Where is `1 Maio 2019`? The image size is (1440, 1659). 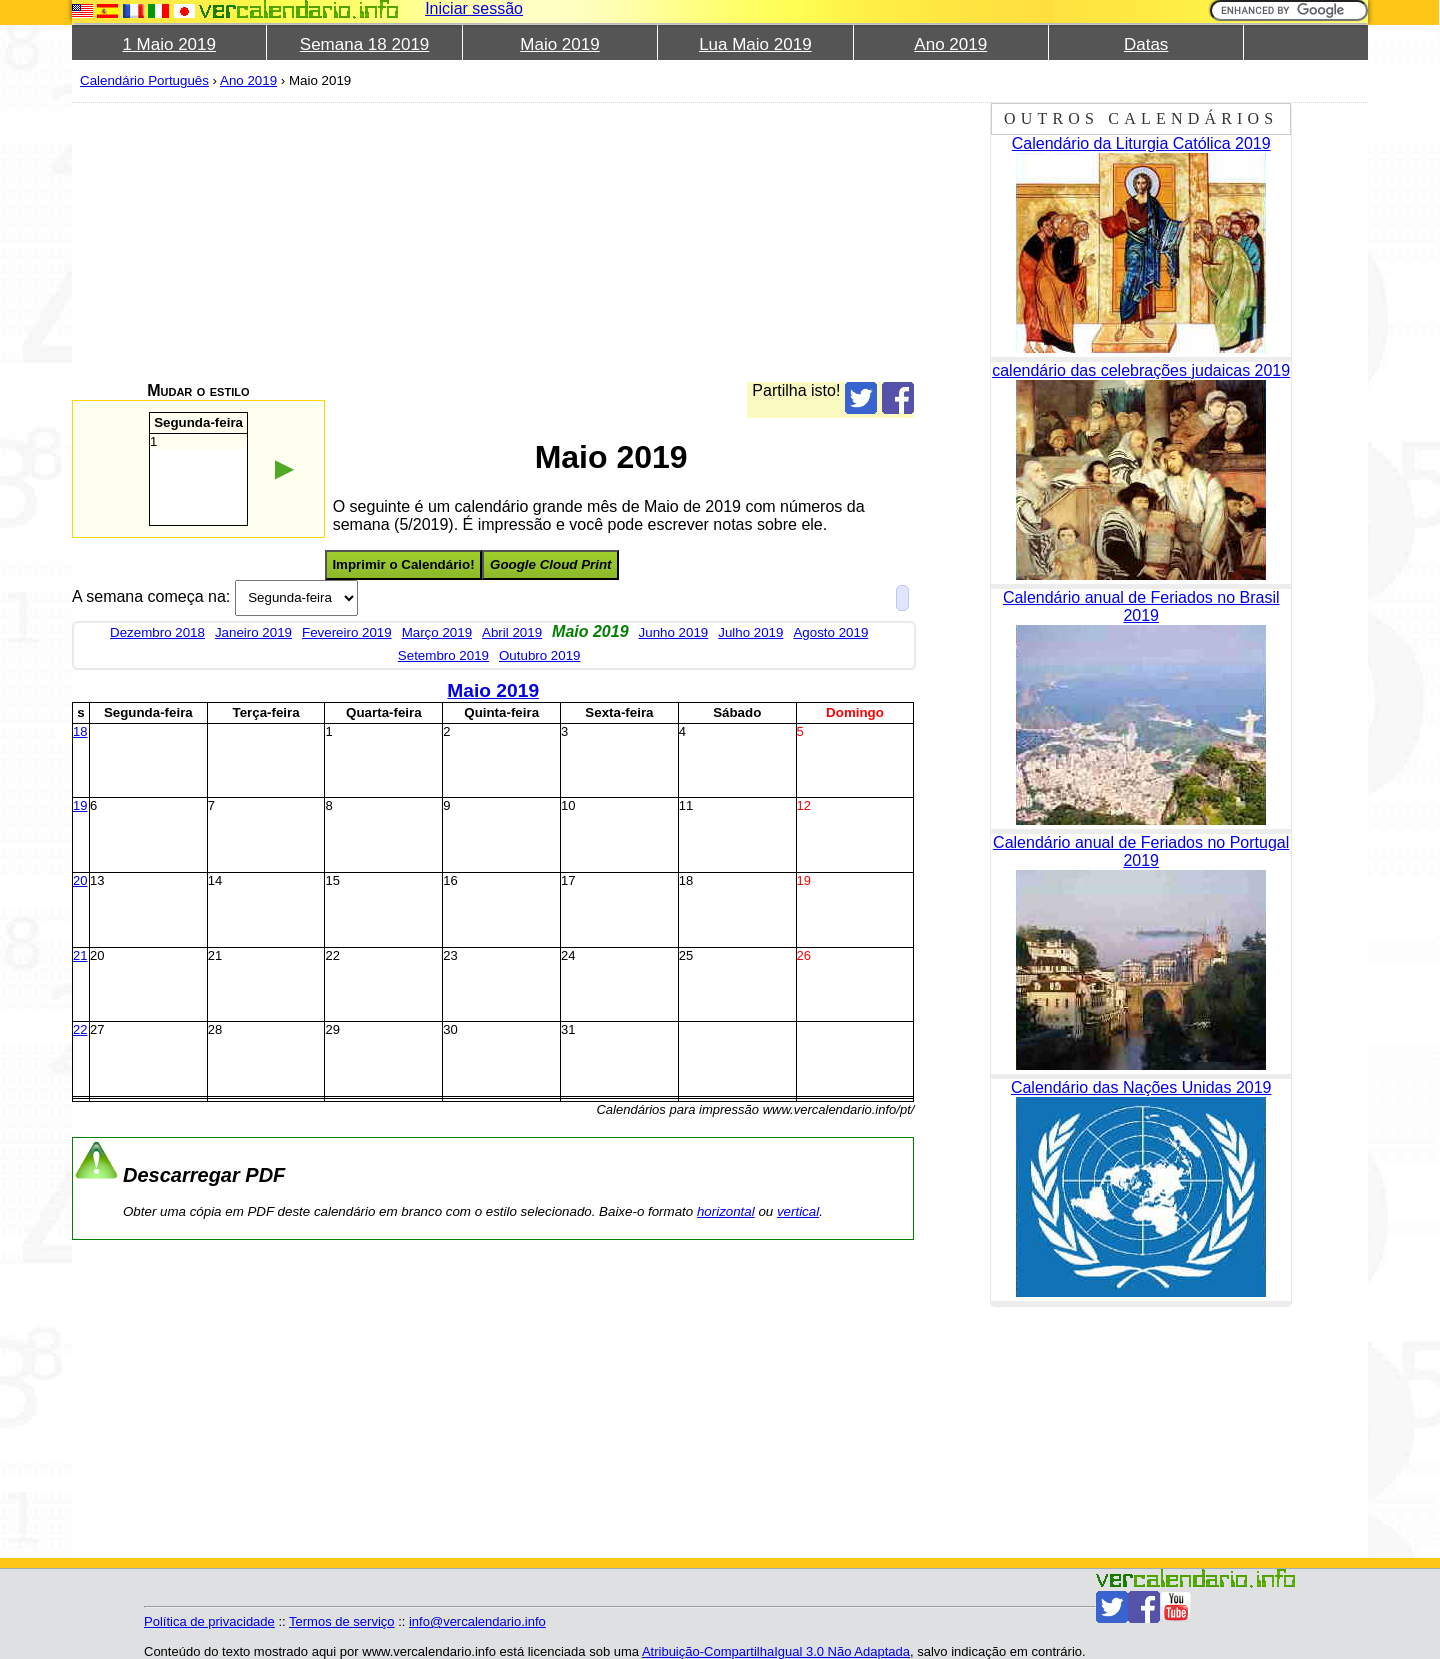
1 Maio 2019 is located at coordinates (169, 44).